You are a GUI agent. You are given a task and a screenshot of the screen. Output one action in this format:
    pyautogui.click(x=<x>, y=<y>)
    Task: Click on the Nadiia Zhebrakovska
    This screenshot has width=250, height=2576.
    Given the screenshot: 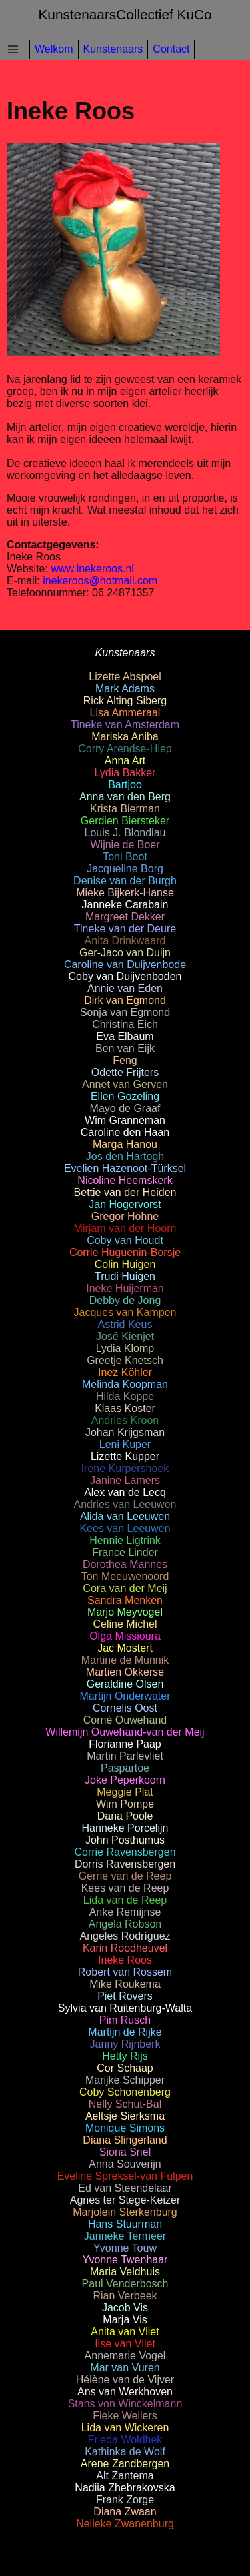 What is the action you would take?
    pyautogui.click(x=125, y=2487)
    